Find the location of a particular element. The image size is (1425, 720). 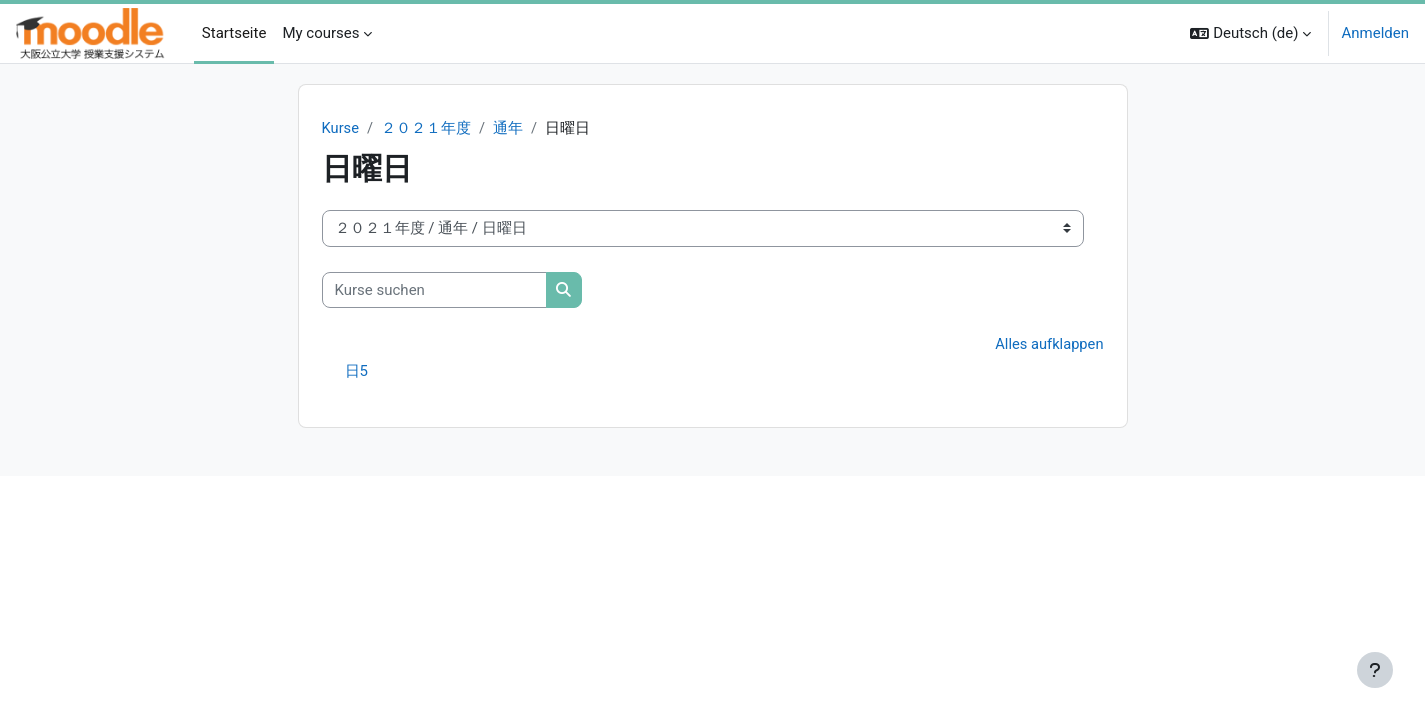

日5 is located at coordinates (356, 372).